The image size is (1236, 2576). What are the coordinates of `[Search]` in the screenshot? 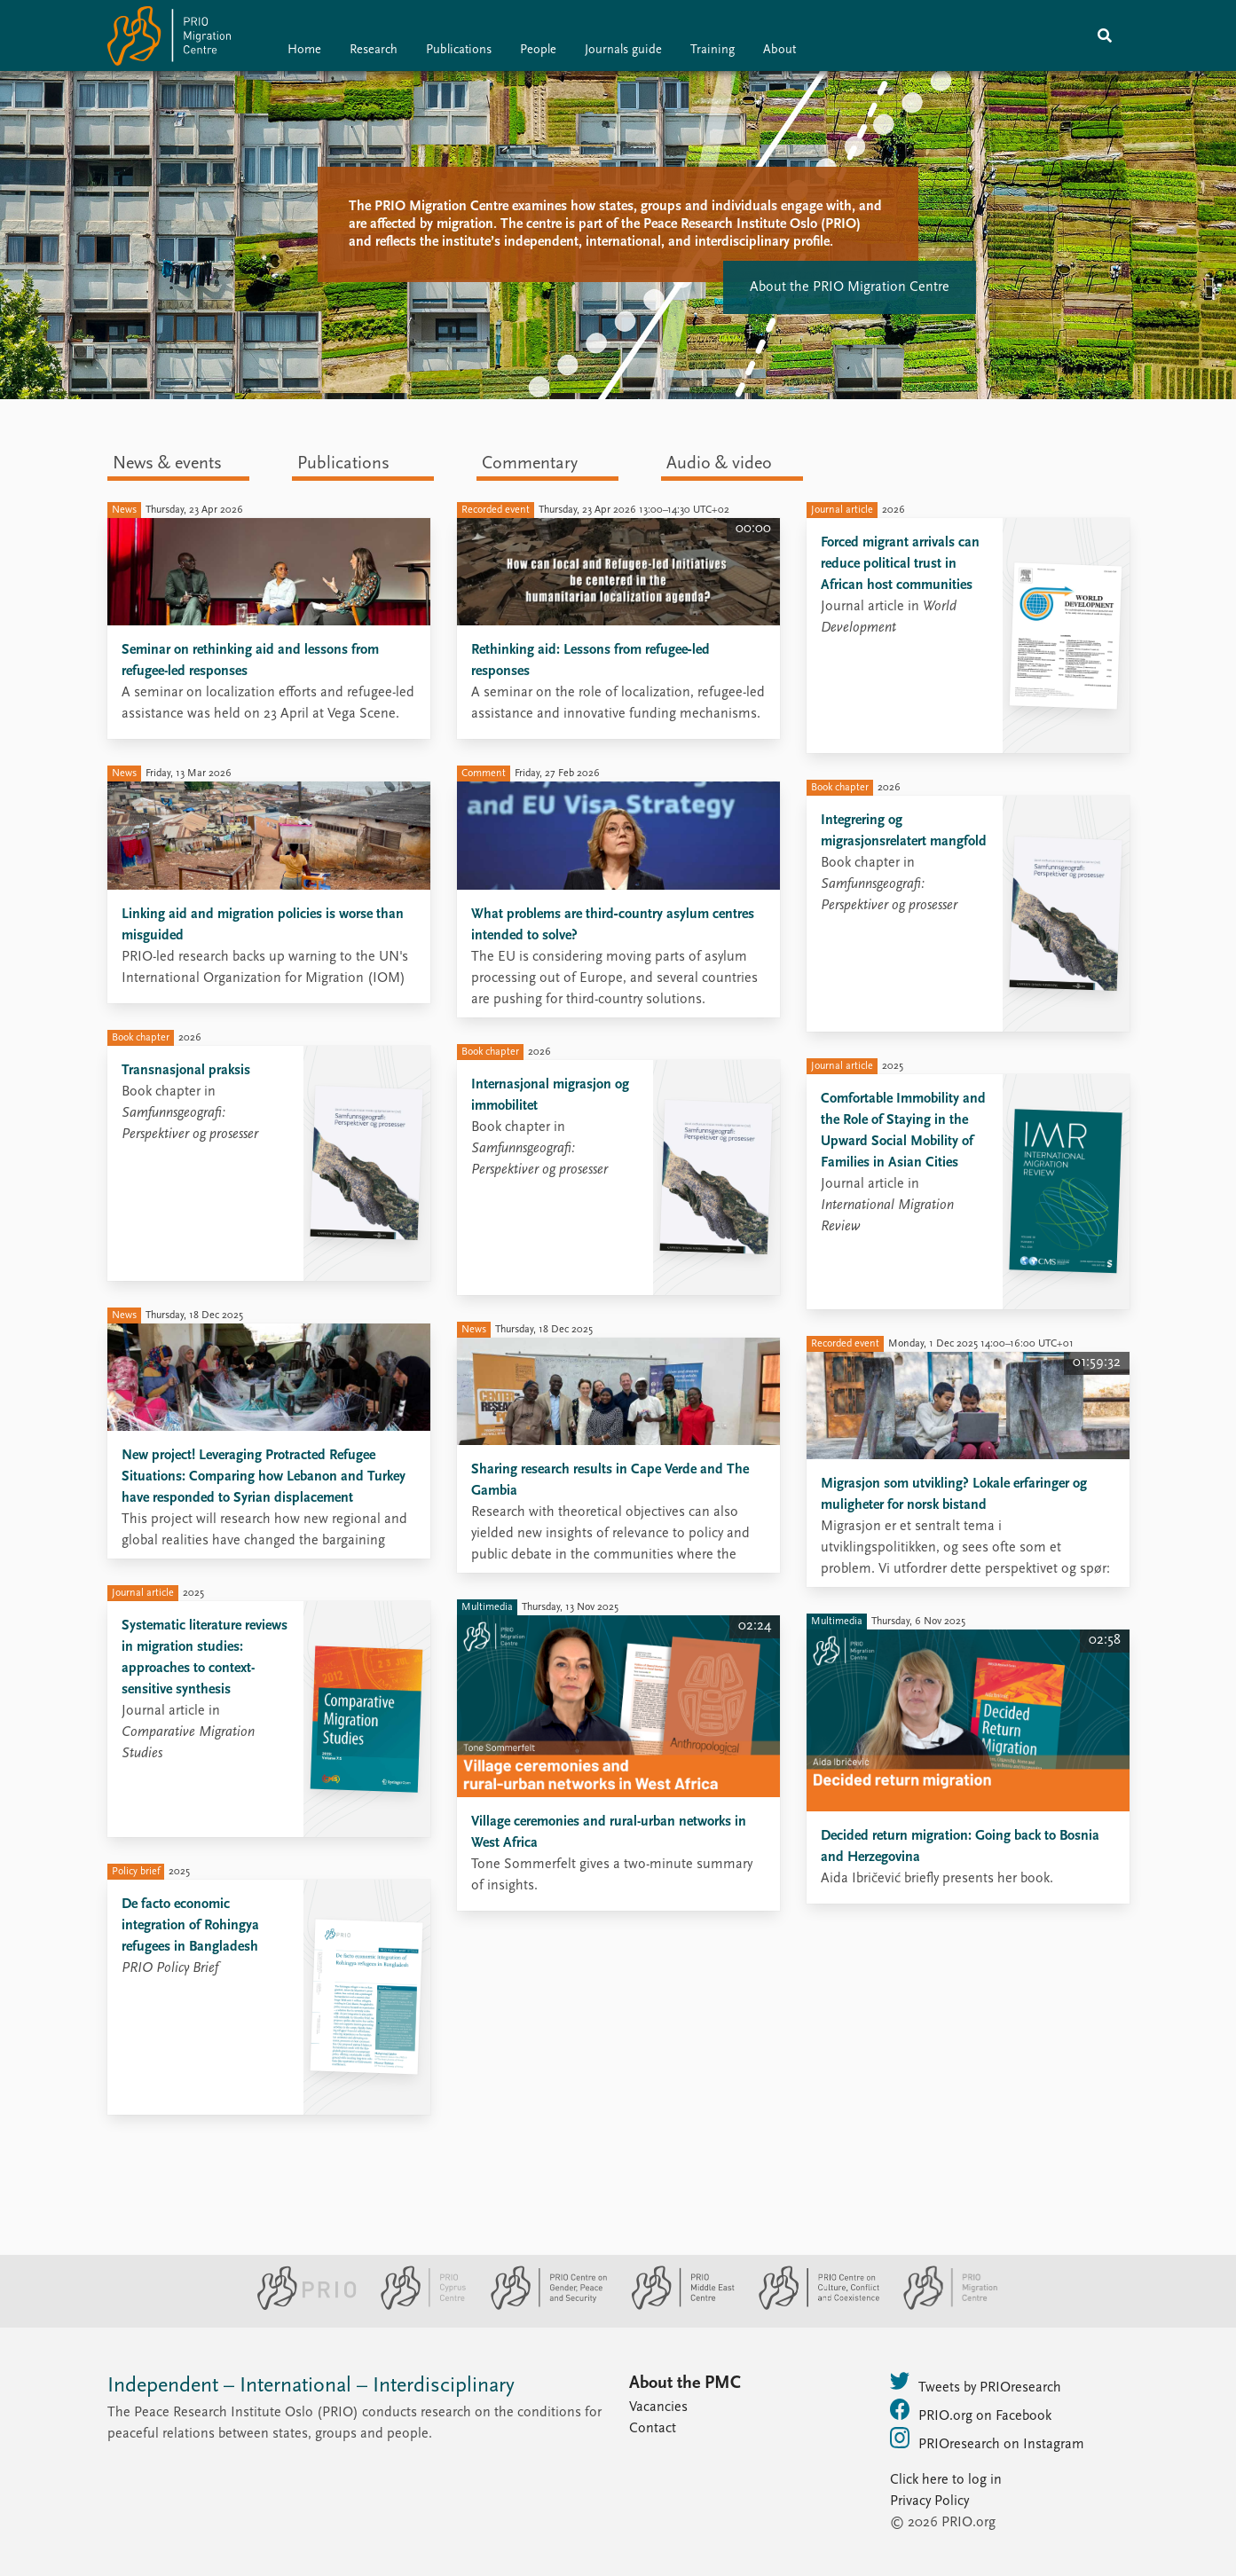 It's located at (1104, 35).